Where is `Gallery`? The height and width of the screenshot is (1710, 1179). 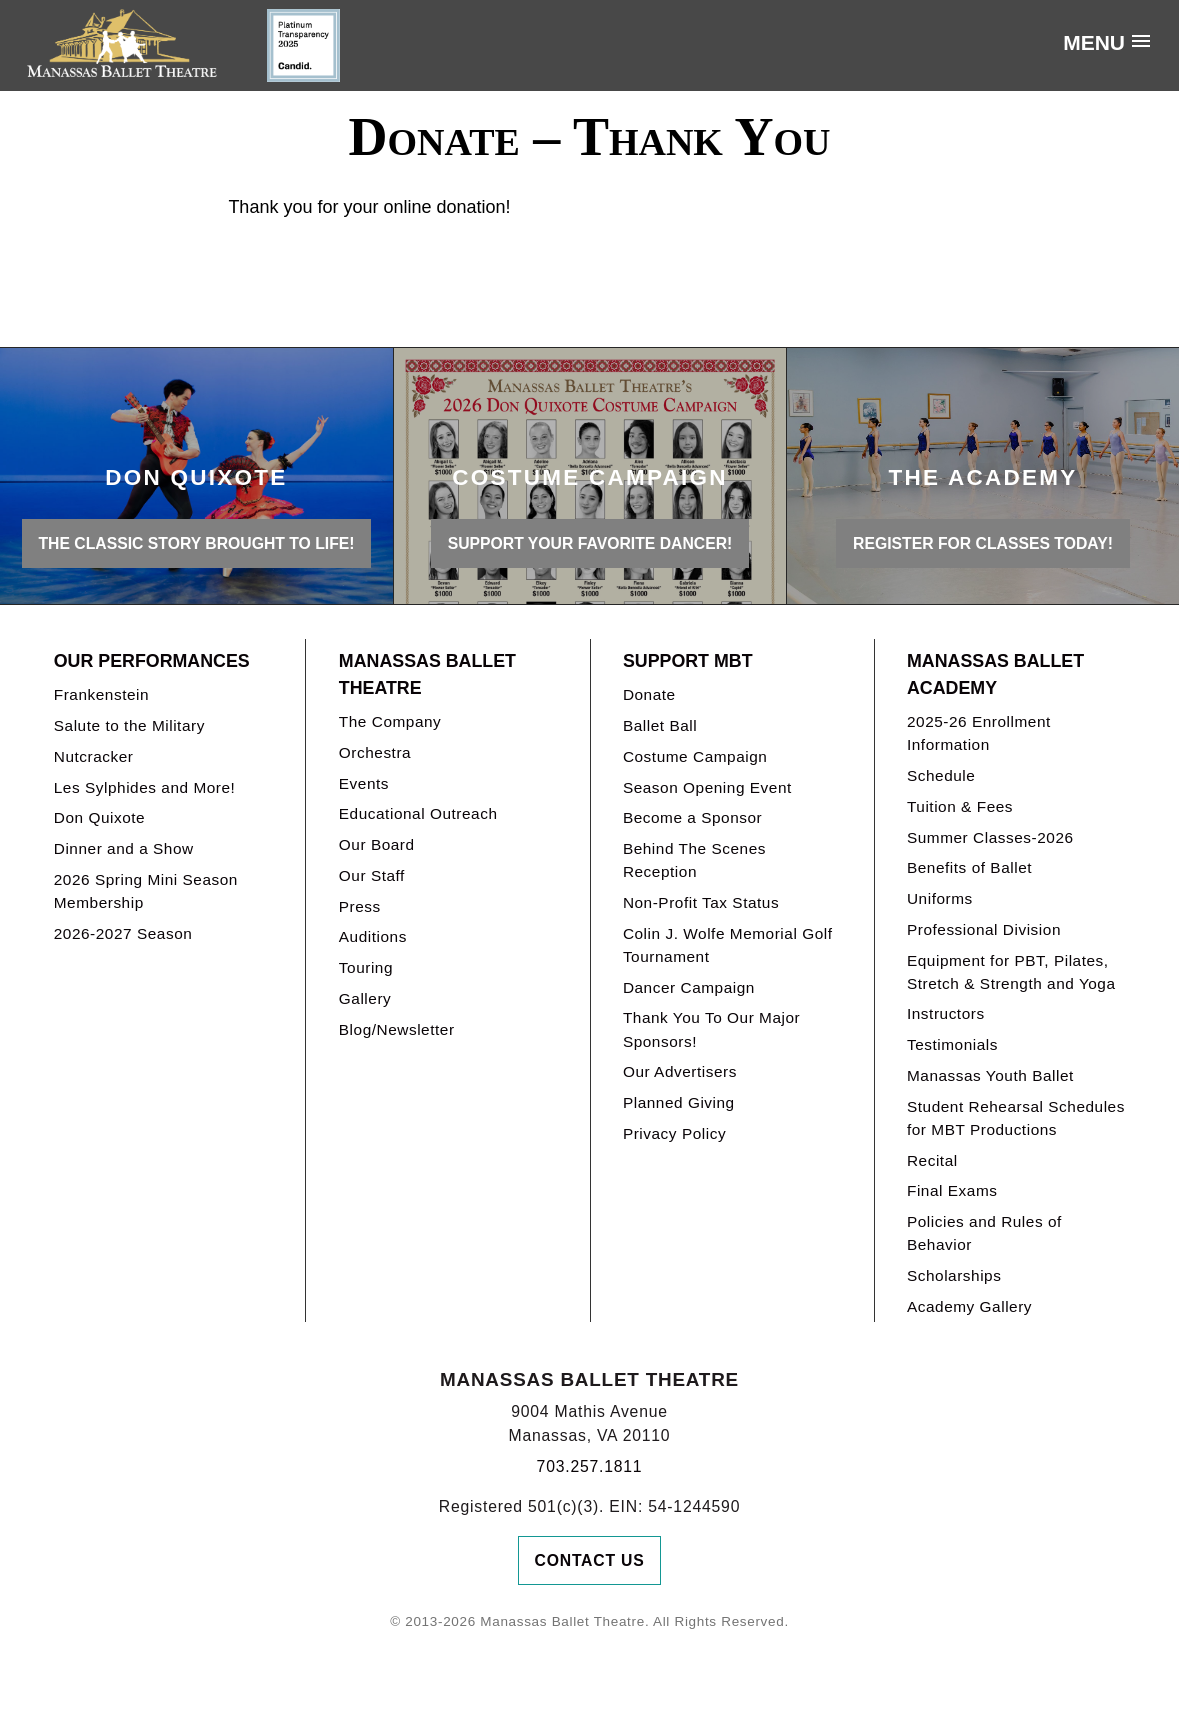 Gallery is located at coordinates (365, 998).